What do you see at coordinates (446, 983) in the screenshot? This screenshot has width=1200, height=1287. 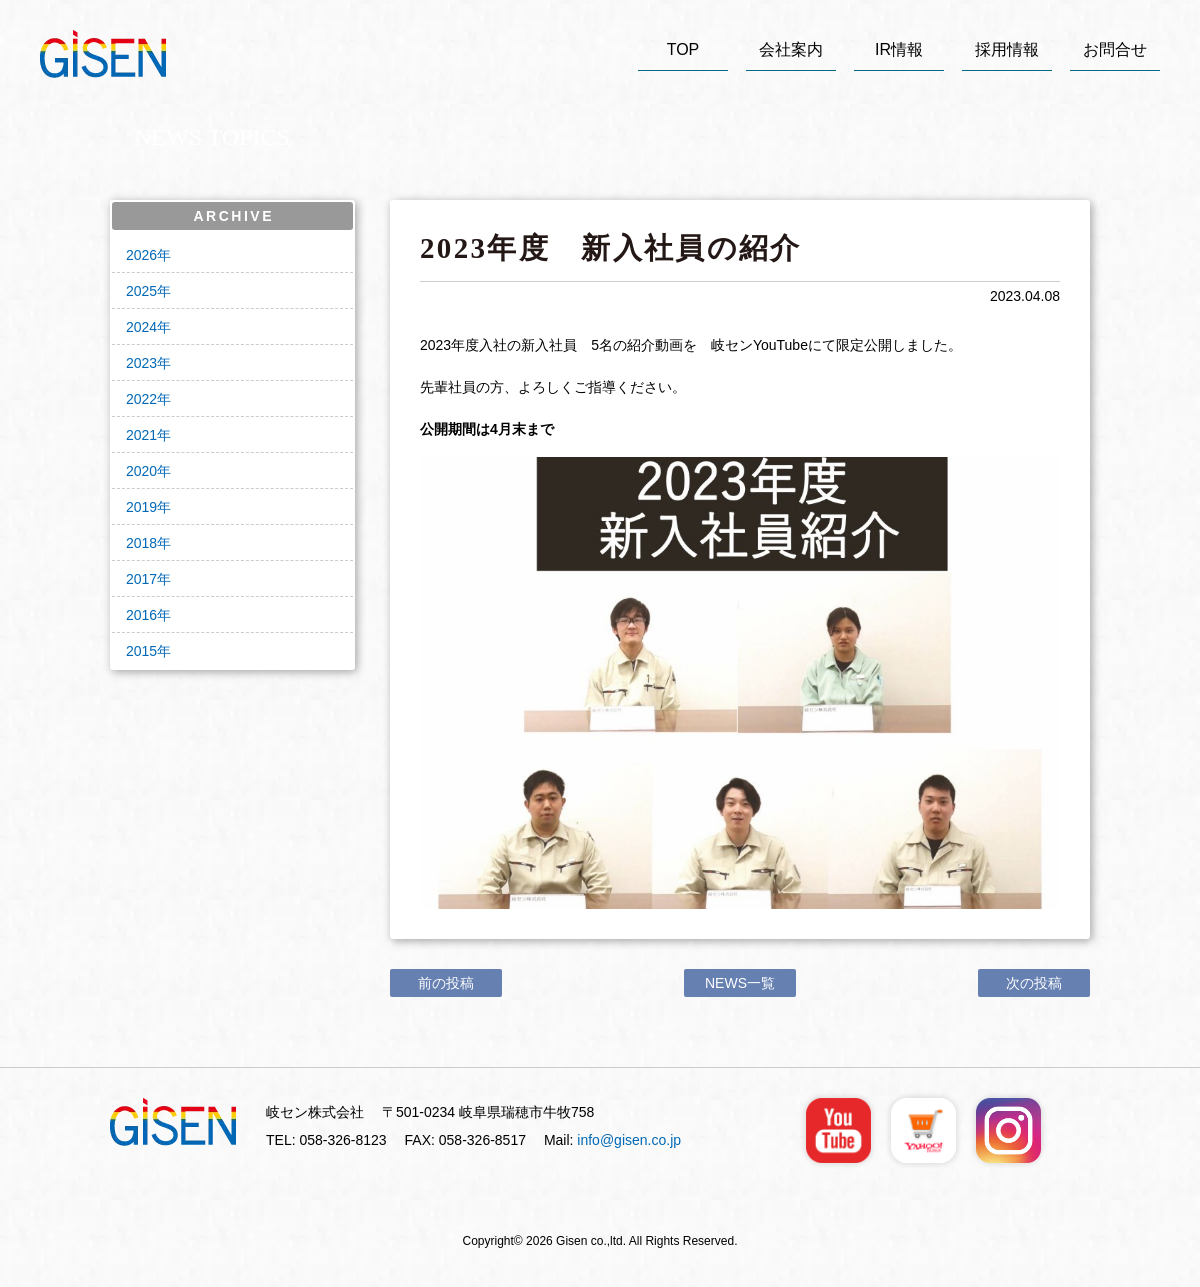 I see `前の投稿` at bounding box center [446, 983].